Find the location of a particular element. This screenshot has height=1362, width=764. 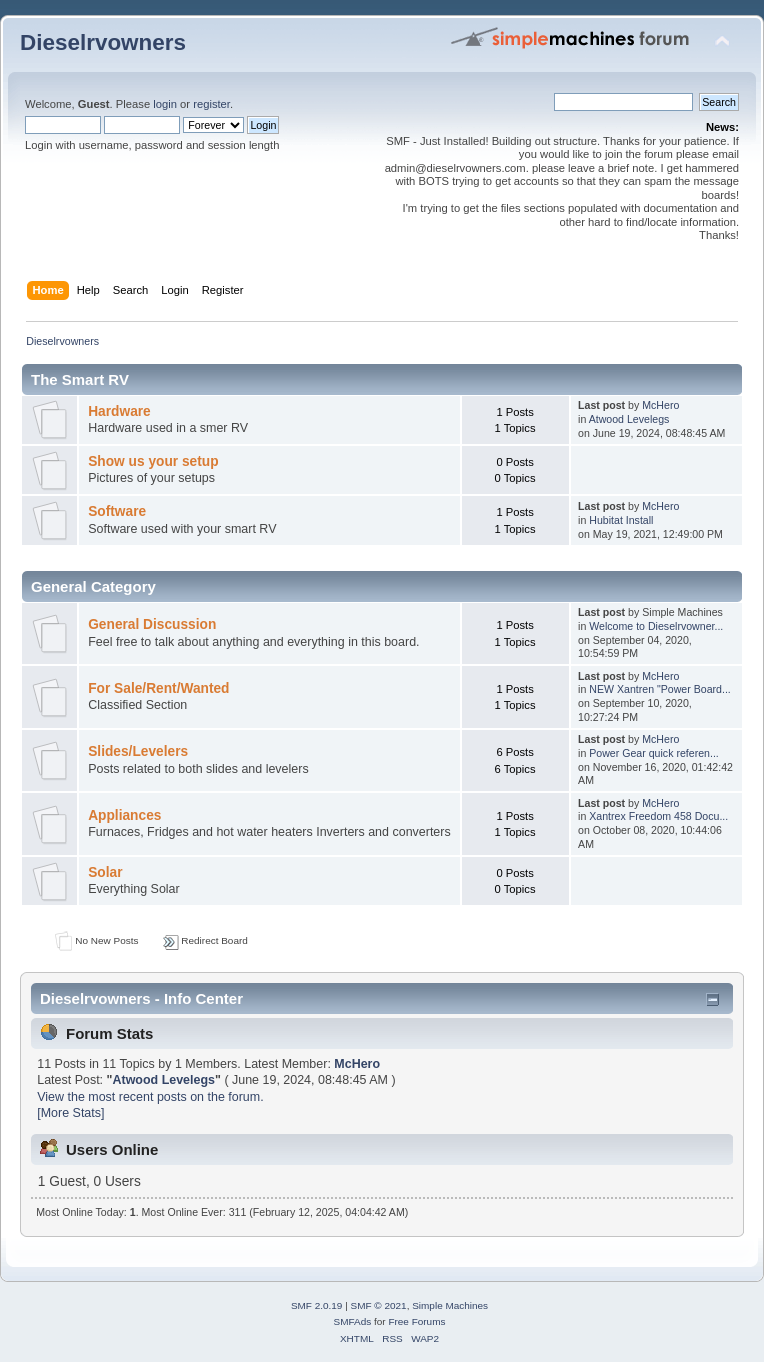

Slides/Levelers is located at coordinates (138, 751).